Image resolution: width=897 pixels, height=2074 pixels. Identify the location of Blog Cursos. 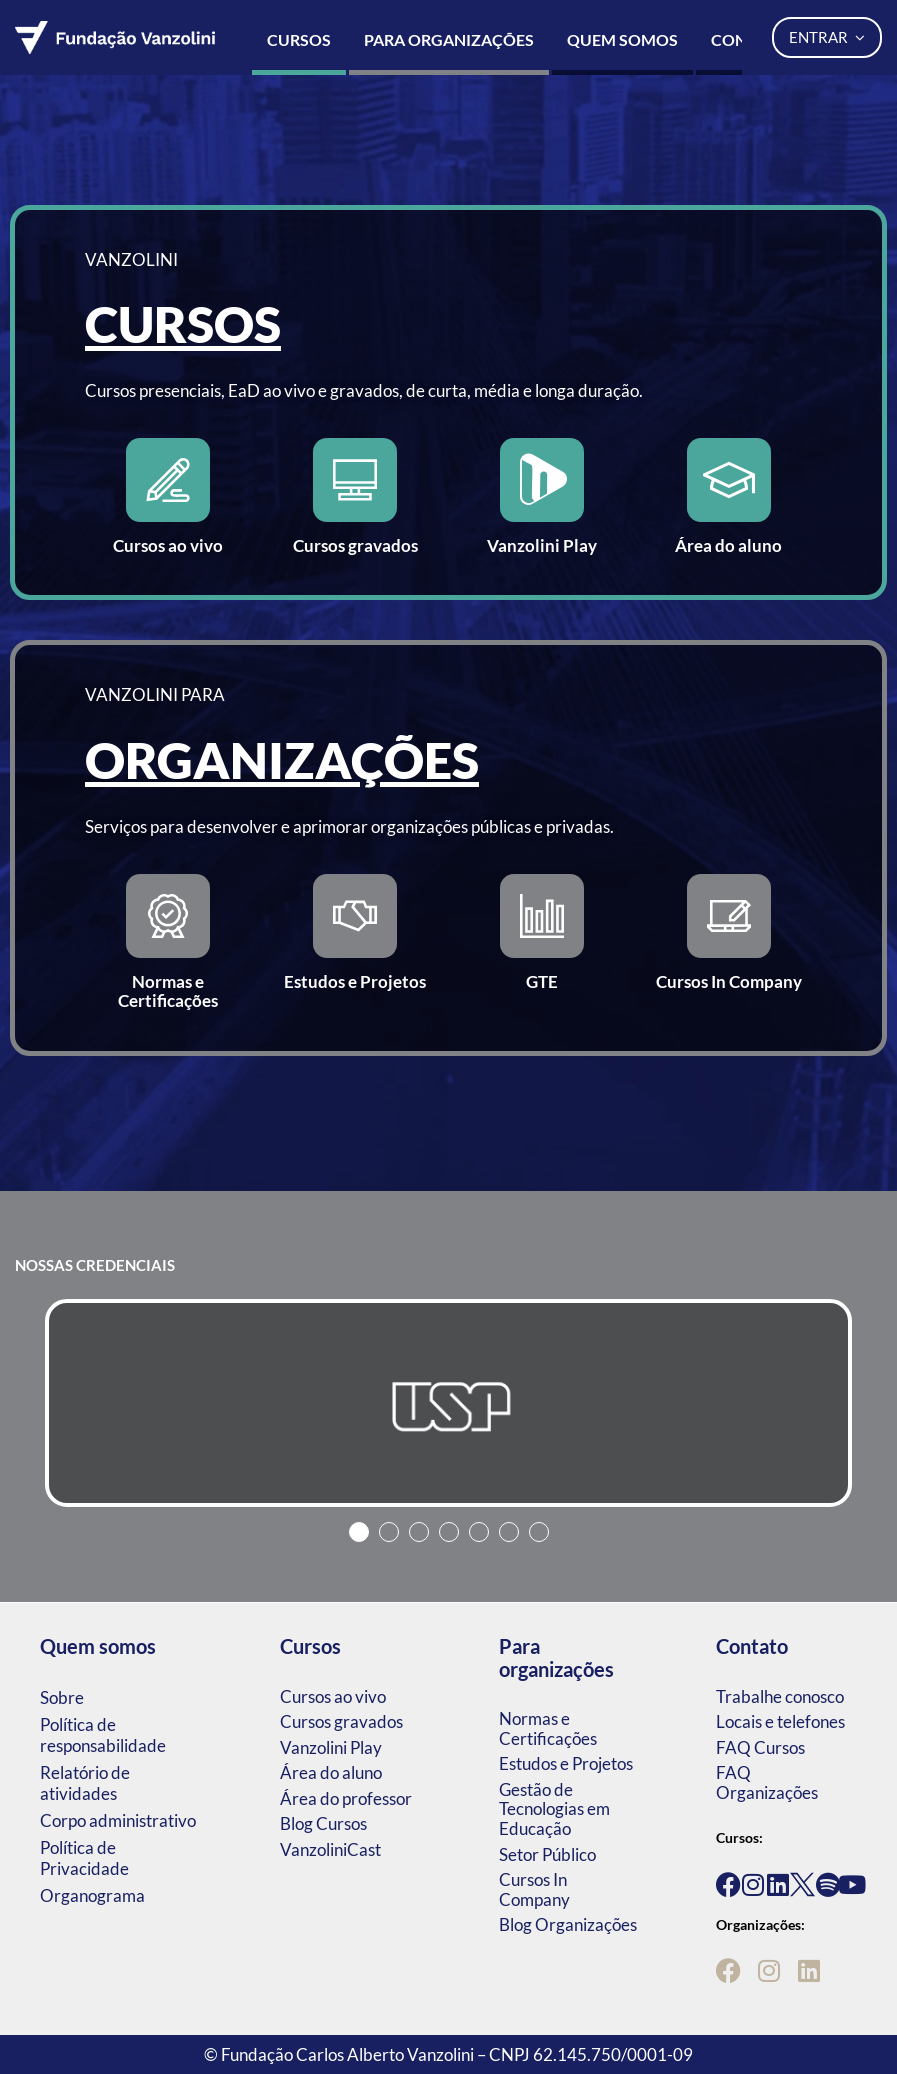
(323, 1823).